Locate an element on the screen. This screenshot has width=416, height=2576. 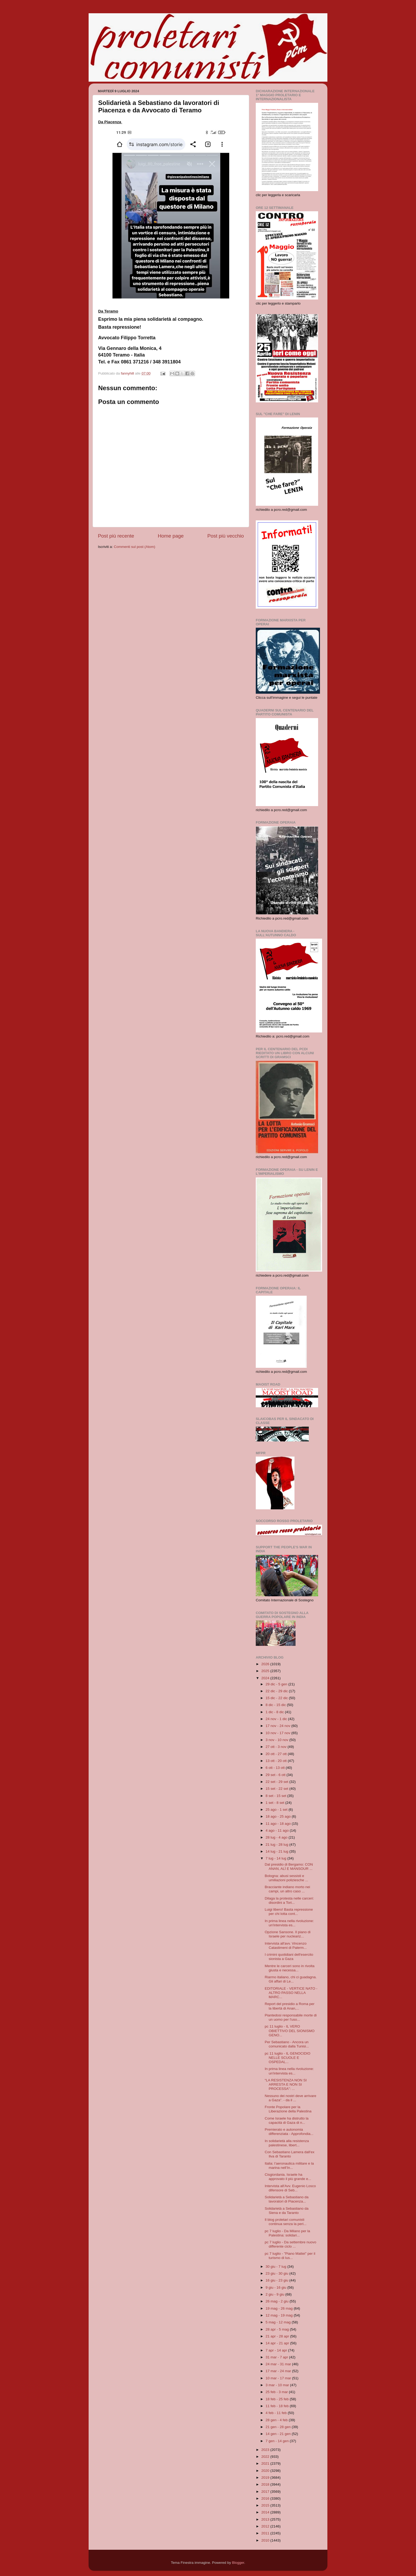
Piantedosi responsabile morte di un uomo per l'uso... is located at coordinates (291, 2017).